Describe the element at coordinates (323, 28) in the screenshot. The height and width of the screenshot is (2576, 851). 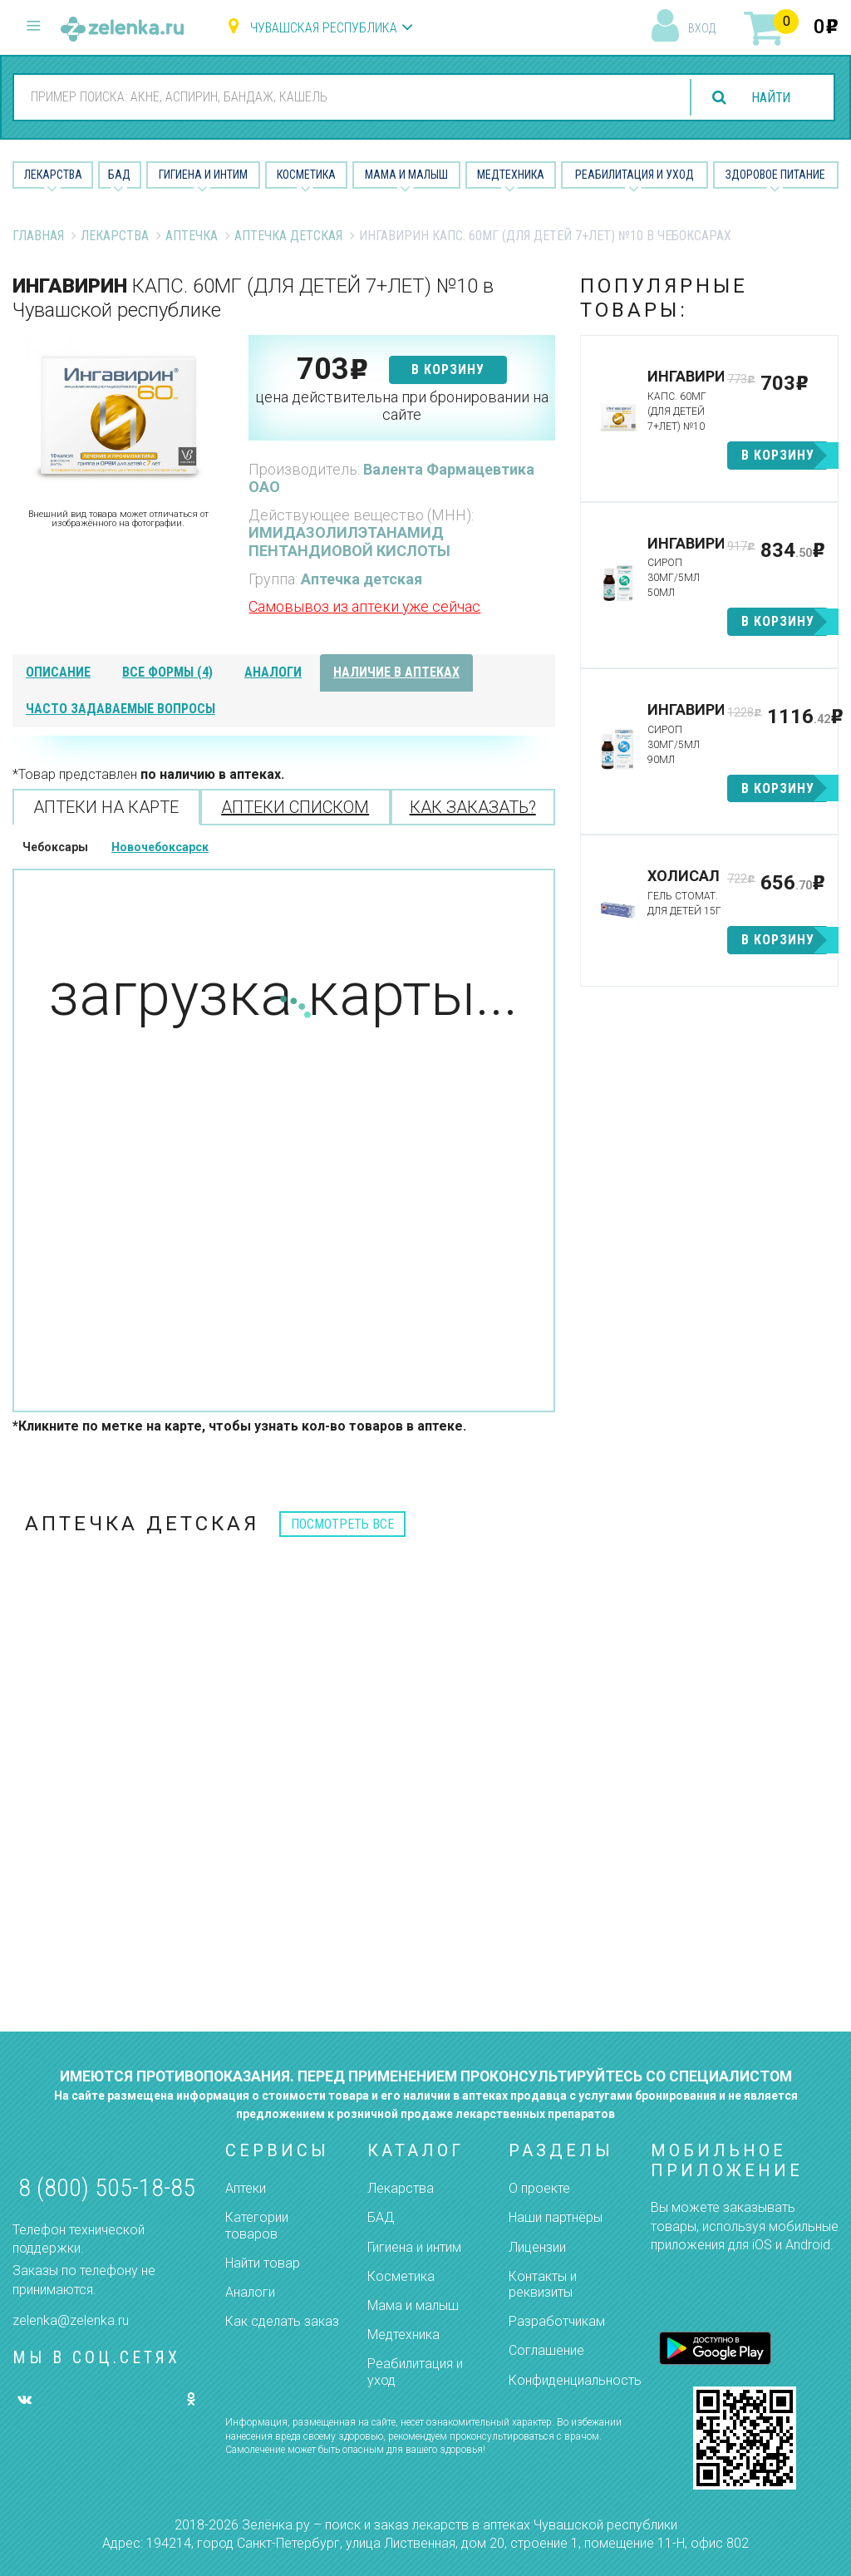
I see `Чувашская республика` at that location.